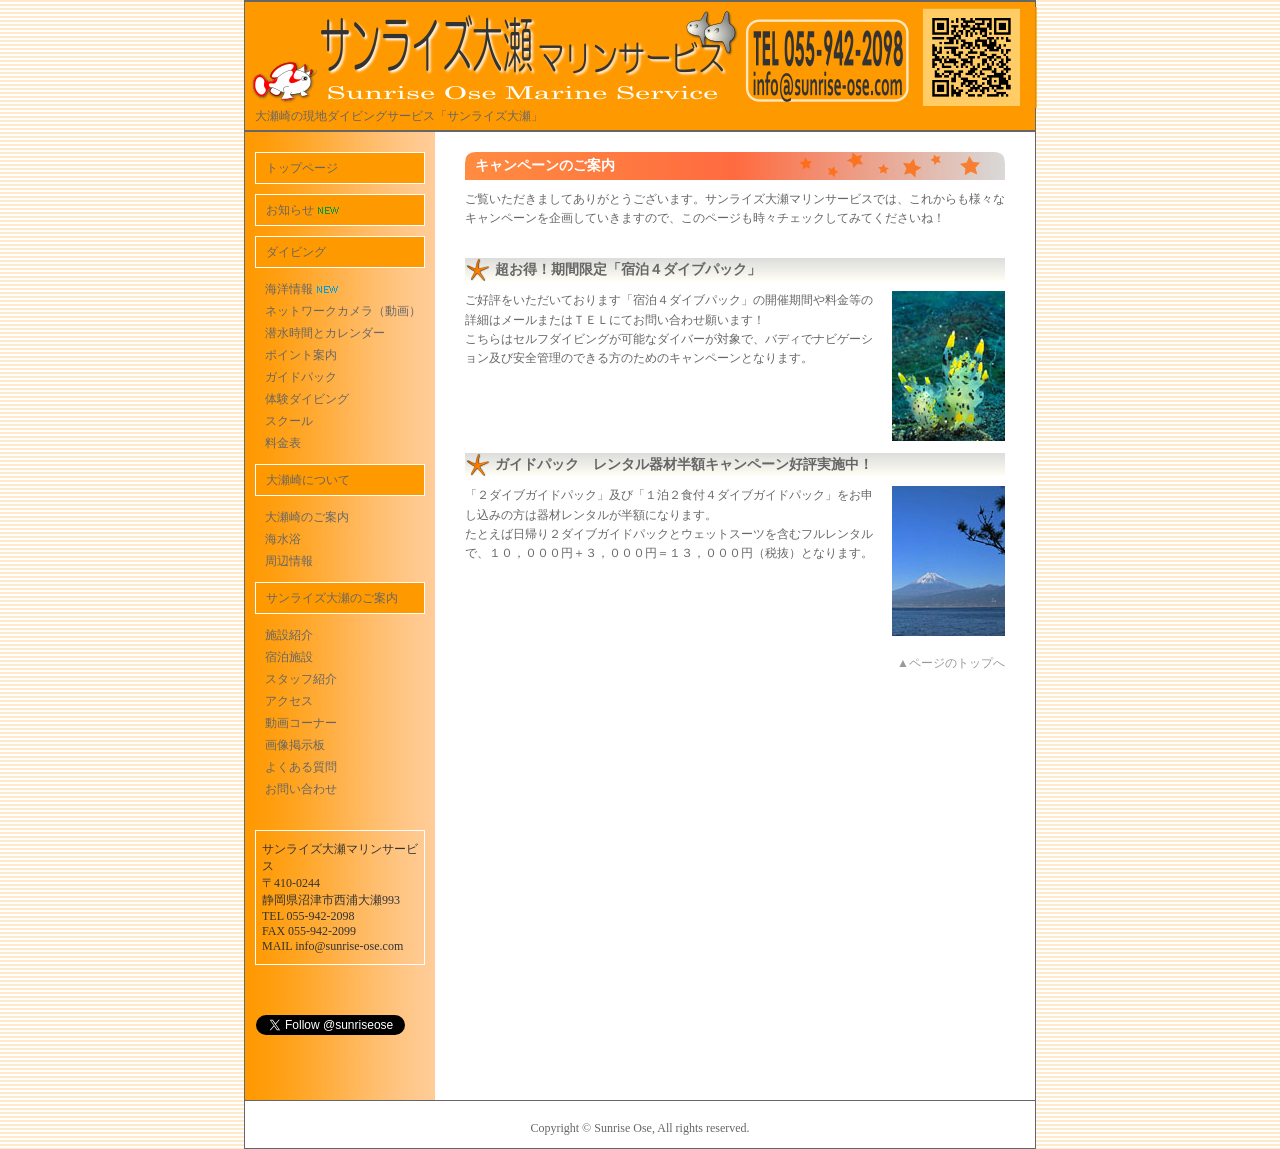  I want to click on スクール, so click(289, 421).